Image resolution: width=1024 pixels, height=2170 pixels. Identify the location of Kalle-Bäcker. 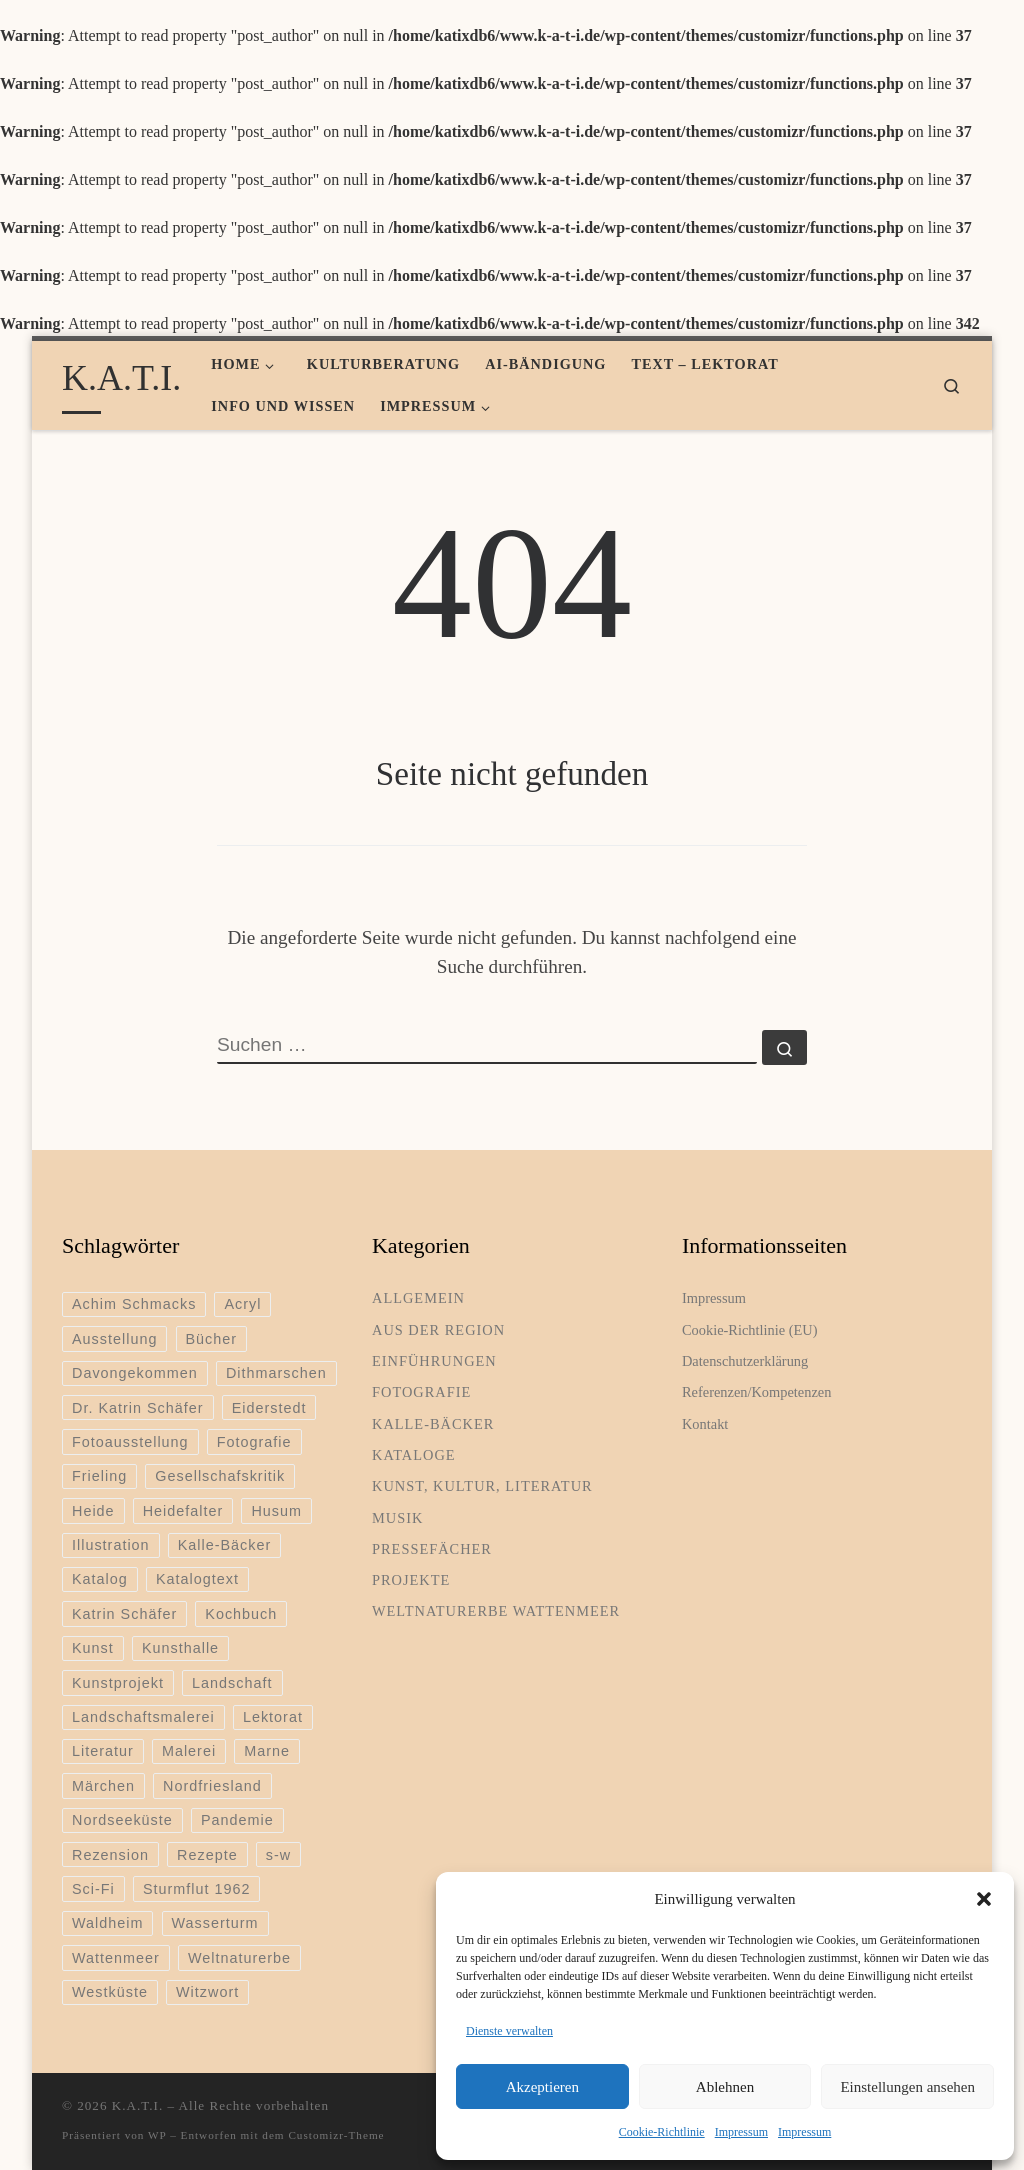
(225, 1545).